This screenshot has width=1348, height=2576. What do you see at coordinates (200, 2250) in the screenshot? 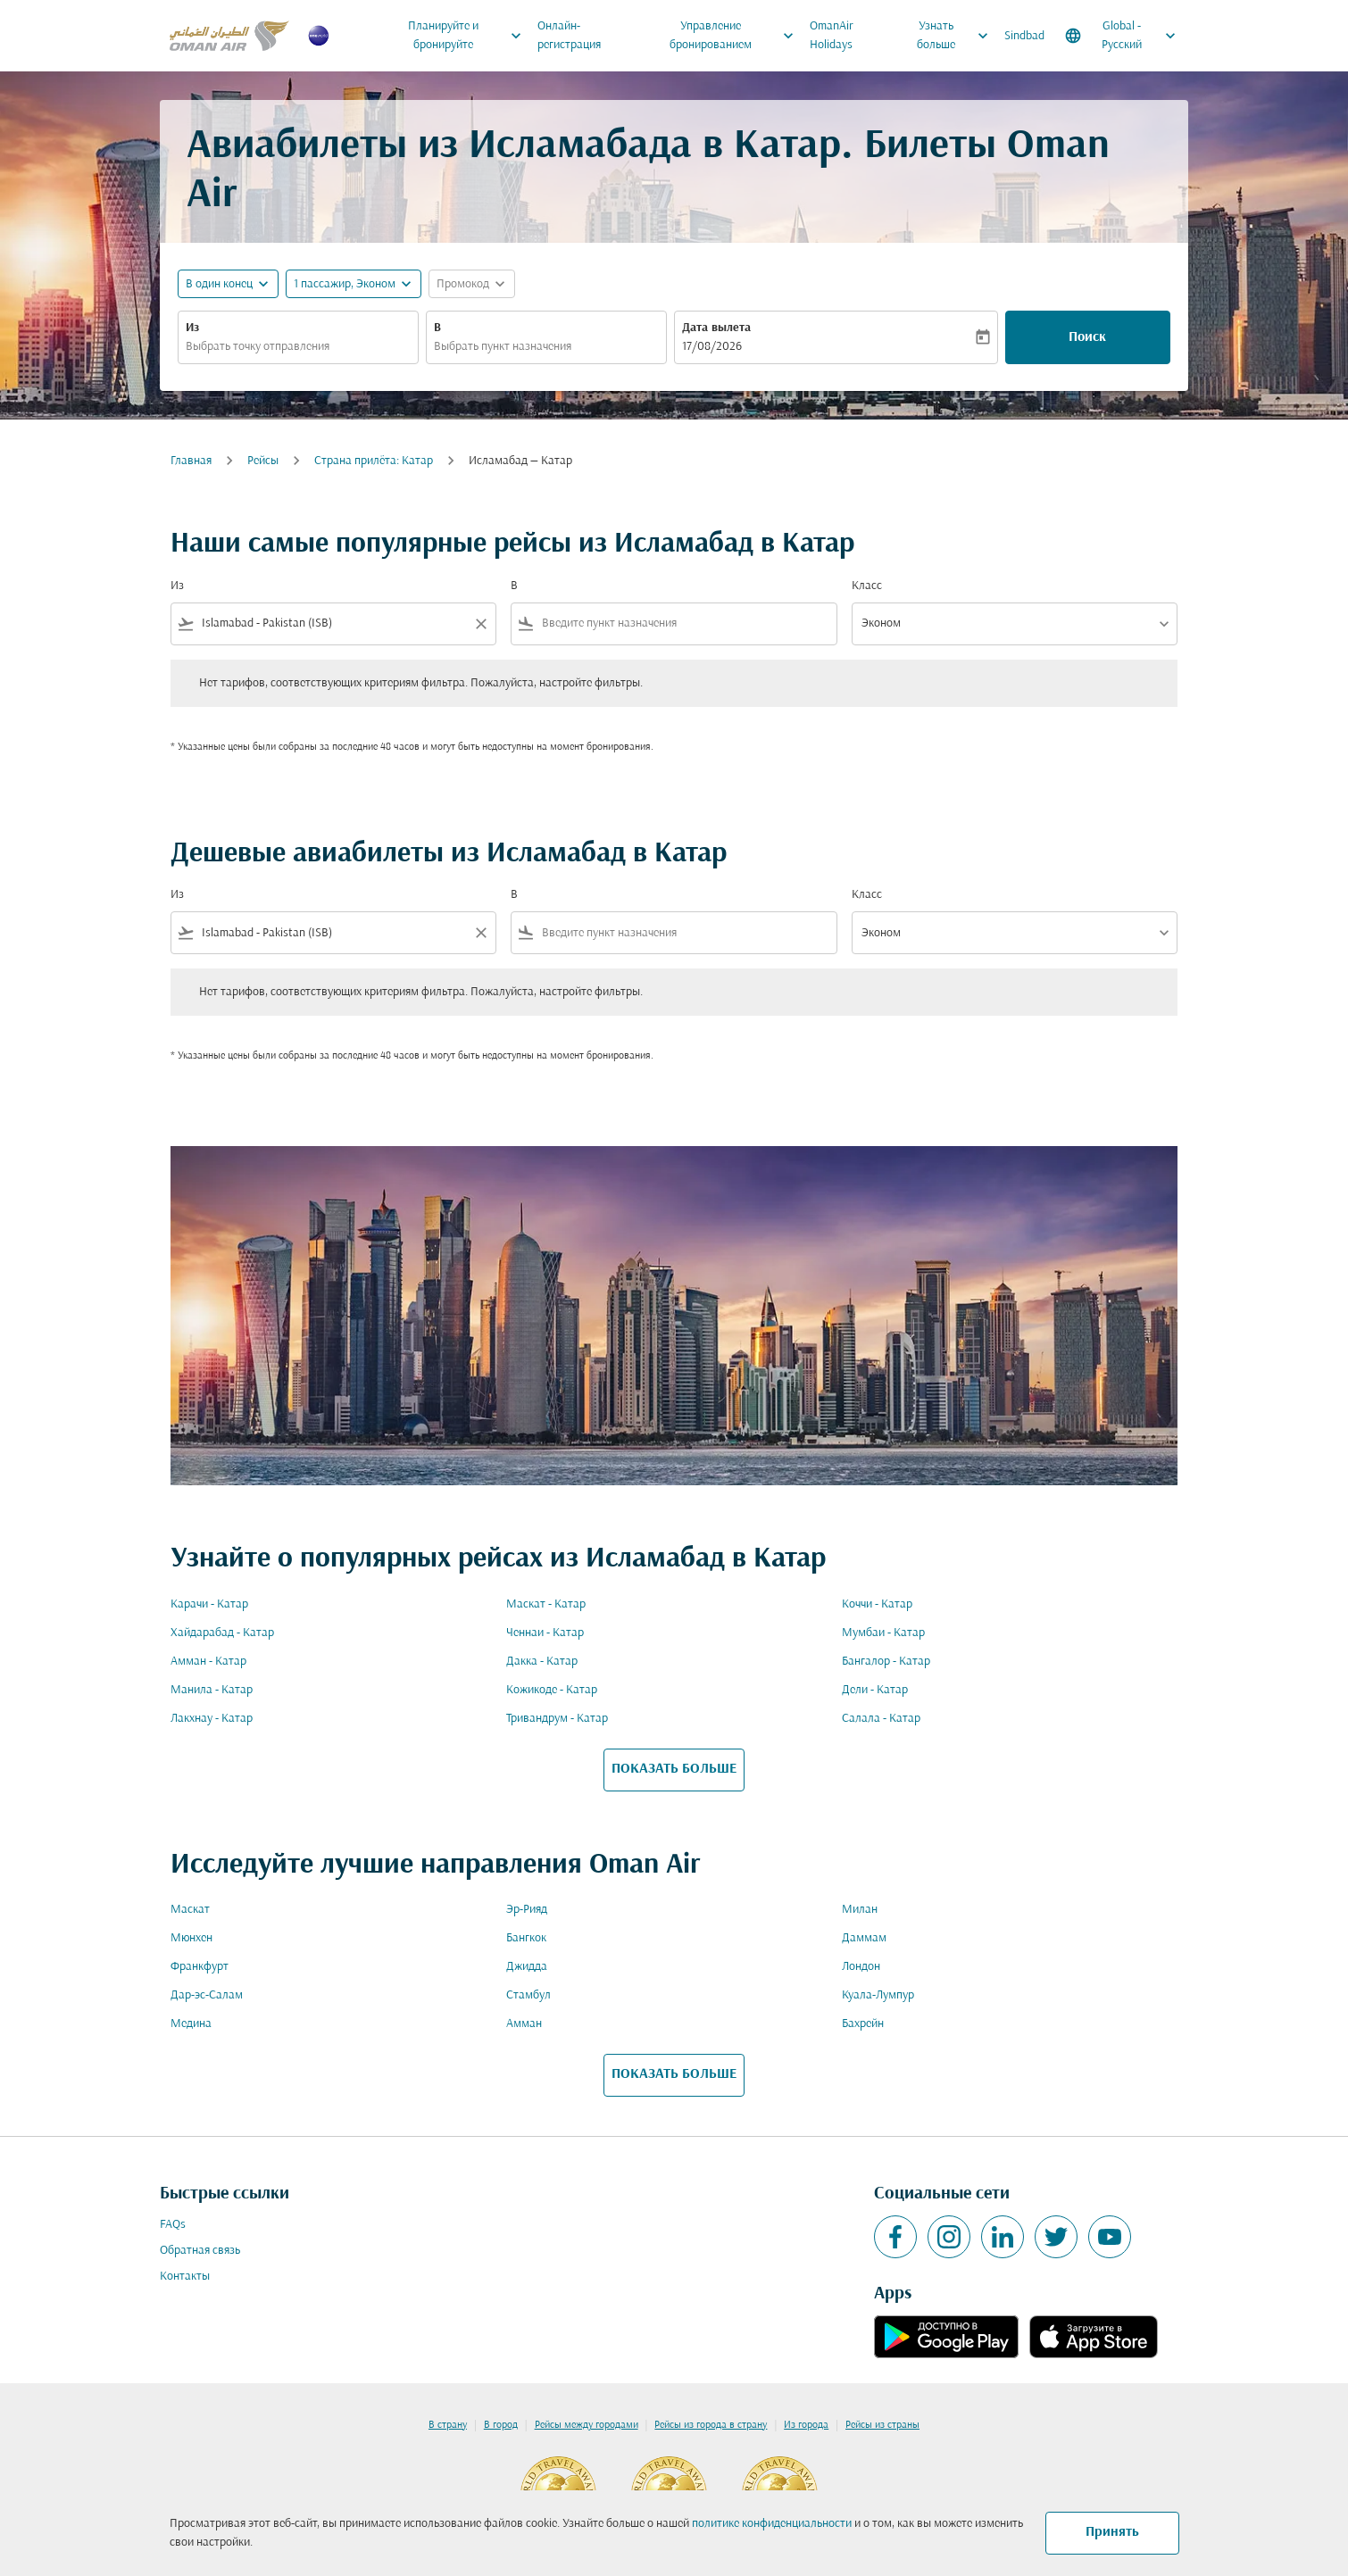
I see `Обратная связь` at bounding box center [200, 2250].